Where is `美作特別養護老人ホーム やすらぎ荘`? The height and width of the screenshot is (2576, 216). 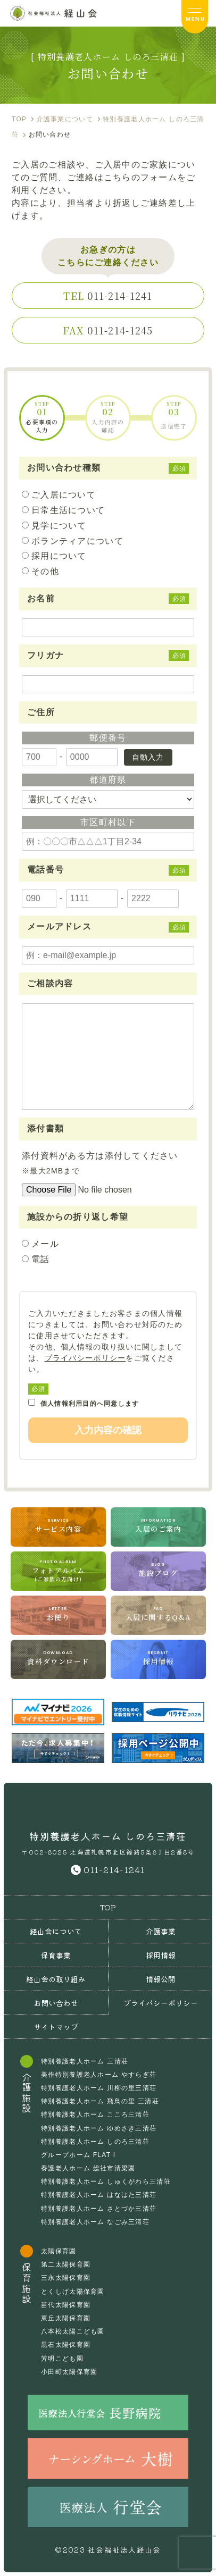
美作特別養護老人ホーム やすらぎ荘 is located at coordinates (98, 2074).